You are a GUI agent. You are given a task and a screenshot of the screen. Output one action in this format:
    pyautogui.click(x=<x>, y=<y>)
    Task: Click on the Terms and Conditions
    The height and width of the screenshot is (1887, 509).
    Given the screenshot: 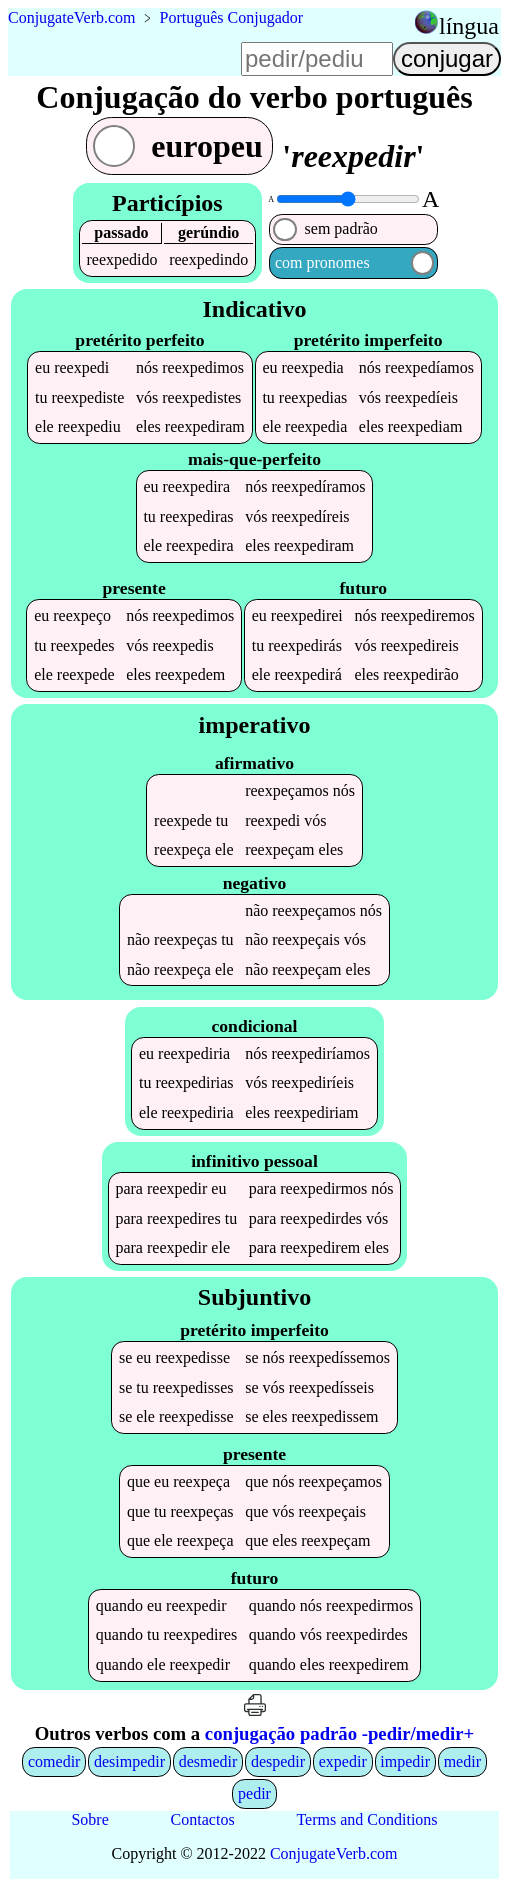 What is the action you would take?
    pyautogui.click(x=366, y=1819)
    